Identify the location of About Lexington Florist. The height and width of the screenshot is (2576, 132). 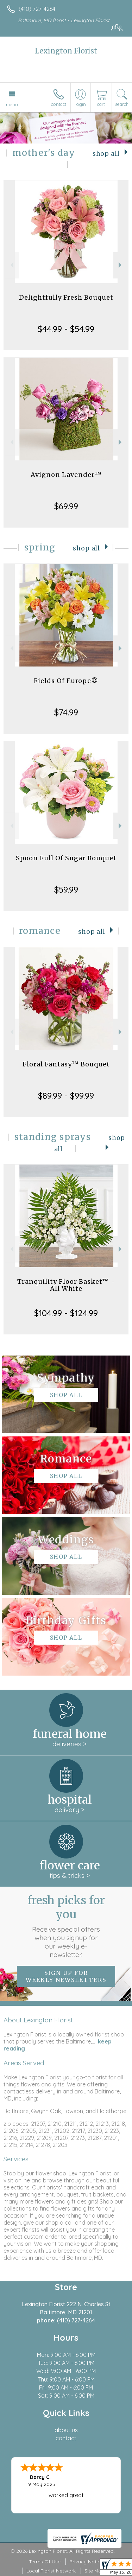
(38, 2020).